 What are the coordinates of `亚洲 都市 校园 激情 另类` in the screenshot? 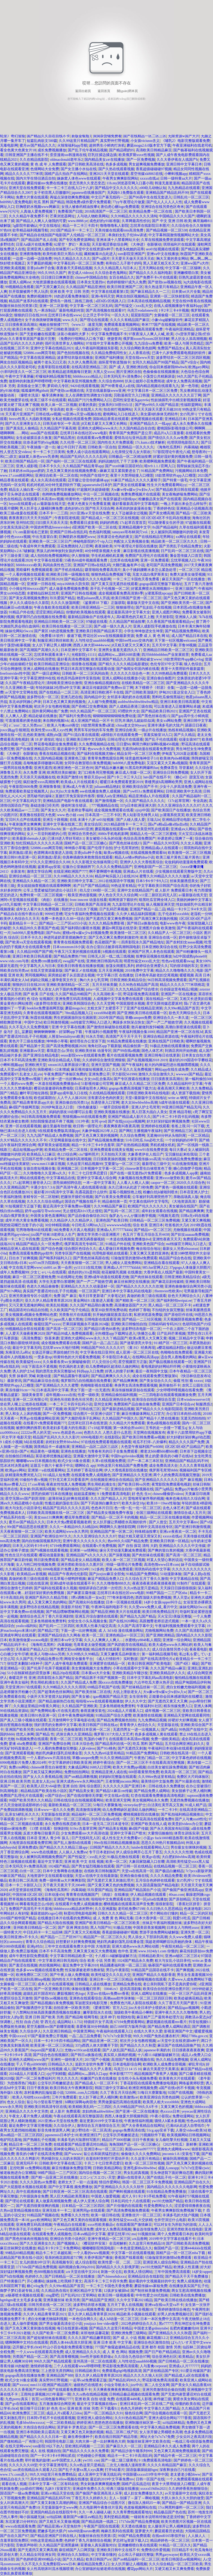 It's located at (161, 2347).